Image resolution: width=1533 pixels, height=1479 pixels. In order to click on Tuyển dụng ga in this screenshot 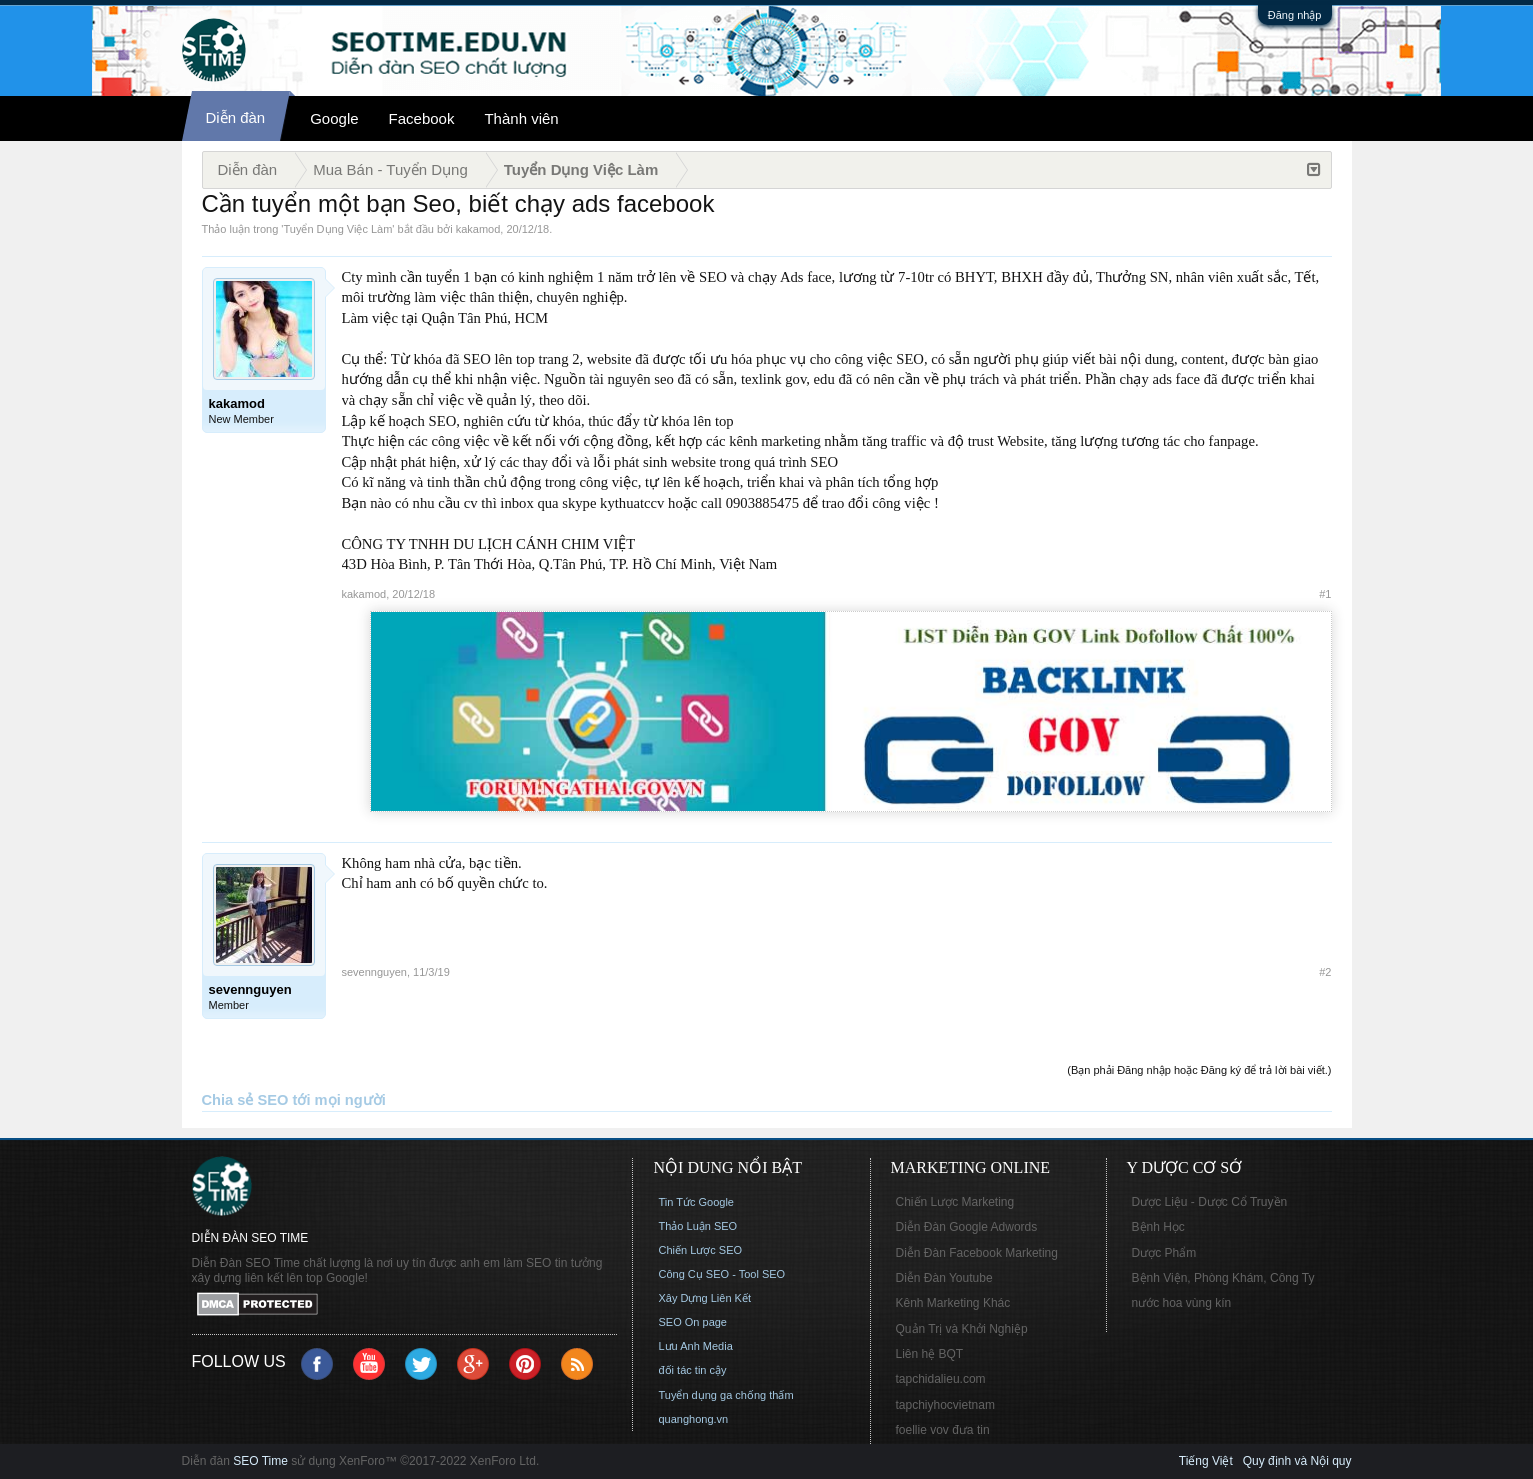, I will do `click(696, 1395)`.